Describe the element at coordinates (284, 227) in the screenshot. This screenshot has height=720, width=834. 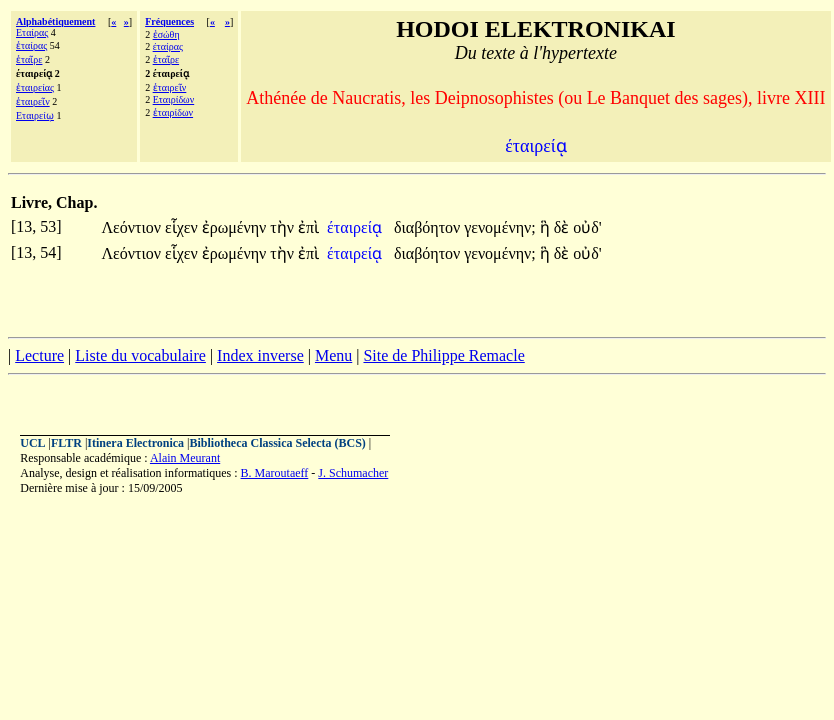
I see `τὴν` at that location.